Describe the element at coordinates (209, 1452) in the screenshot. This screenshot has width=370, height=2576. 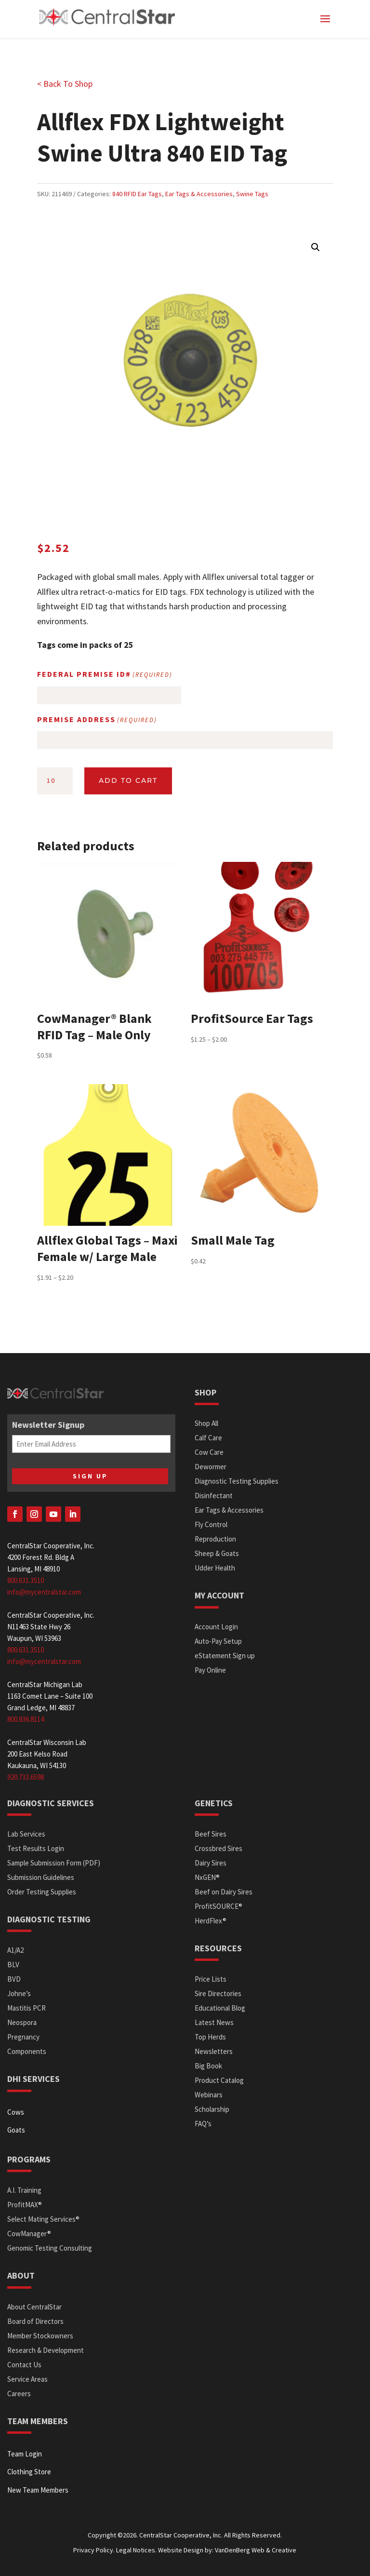
I see `Cow Care` at that location.